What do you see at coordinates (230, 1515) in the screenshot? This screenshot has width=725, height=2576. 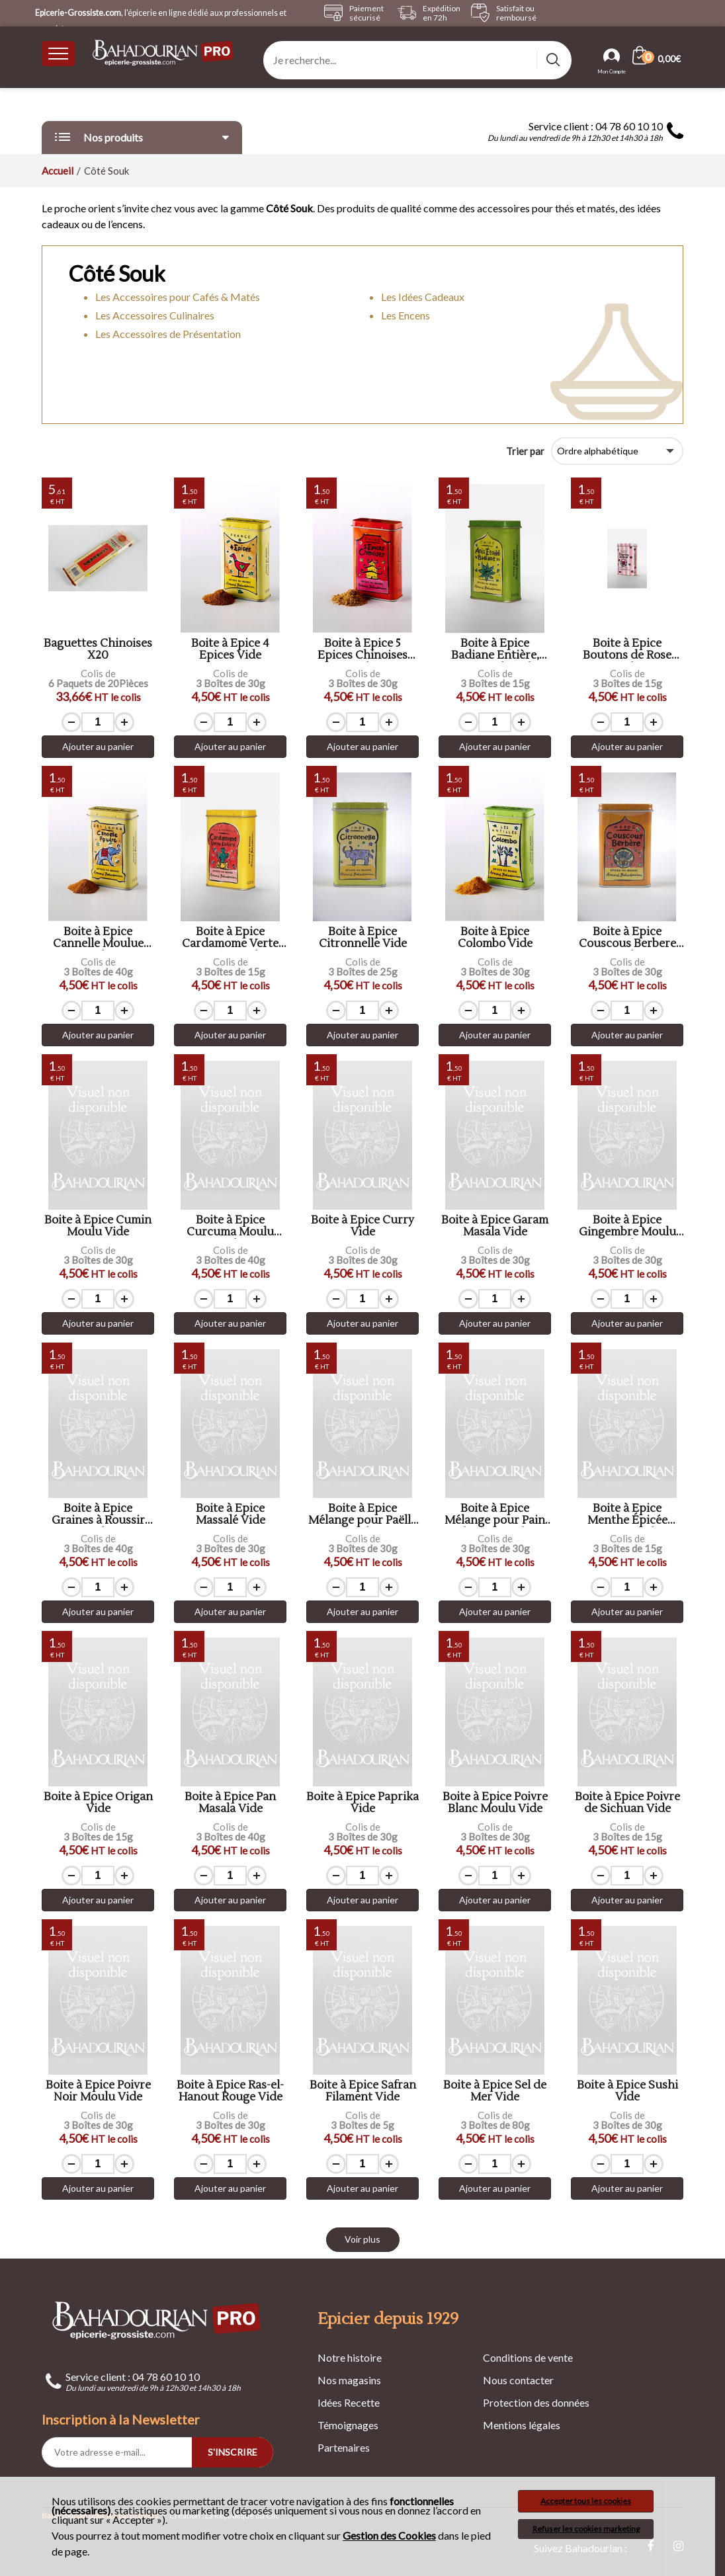 I see `Boite à Epice Massalé Vide` at bounding box center [230, 1515].